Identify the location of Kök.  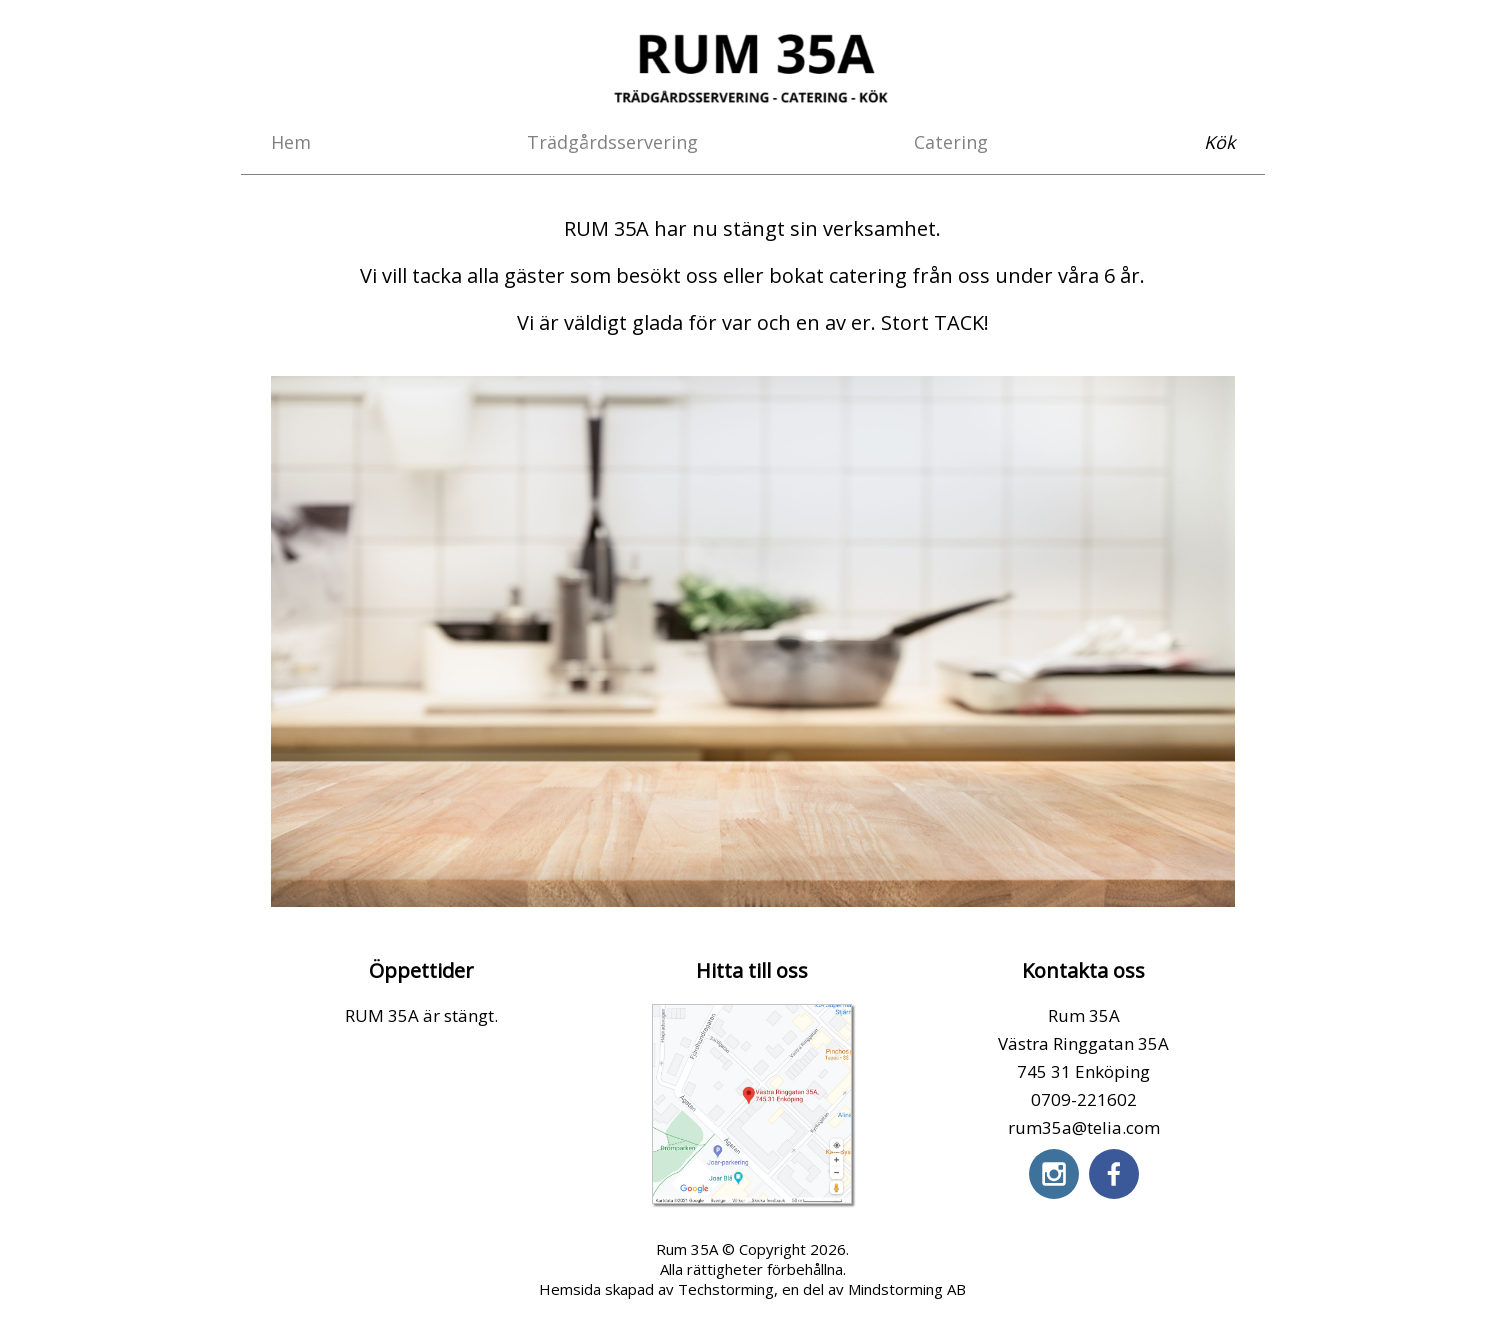
(1219, 142).